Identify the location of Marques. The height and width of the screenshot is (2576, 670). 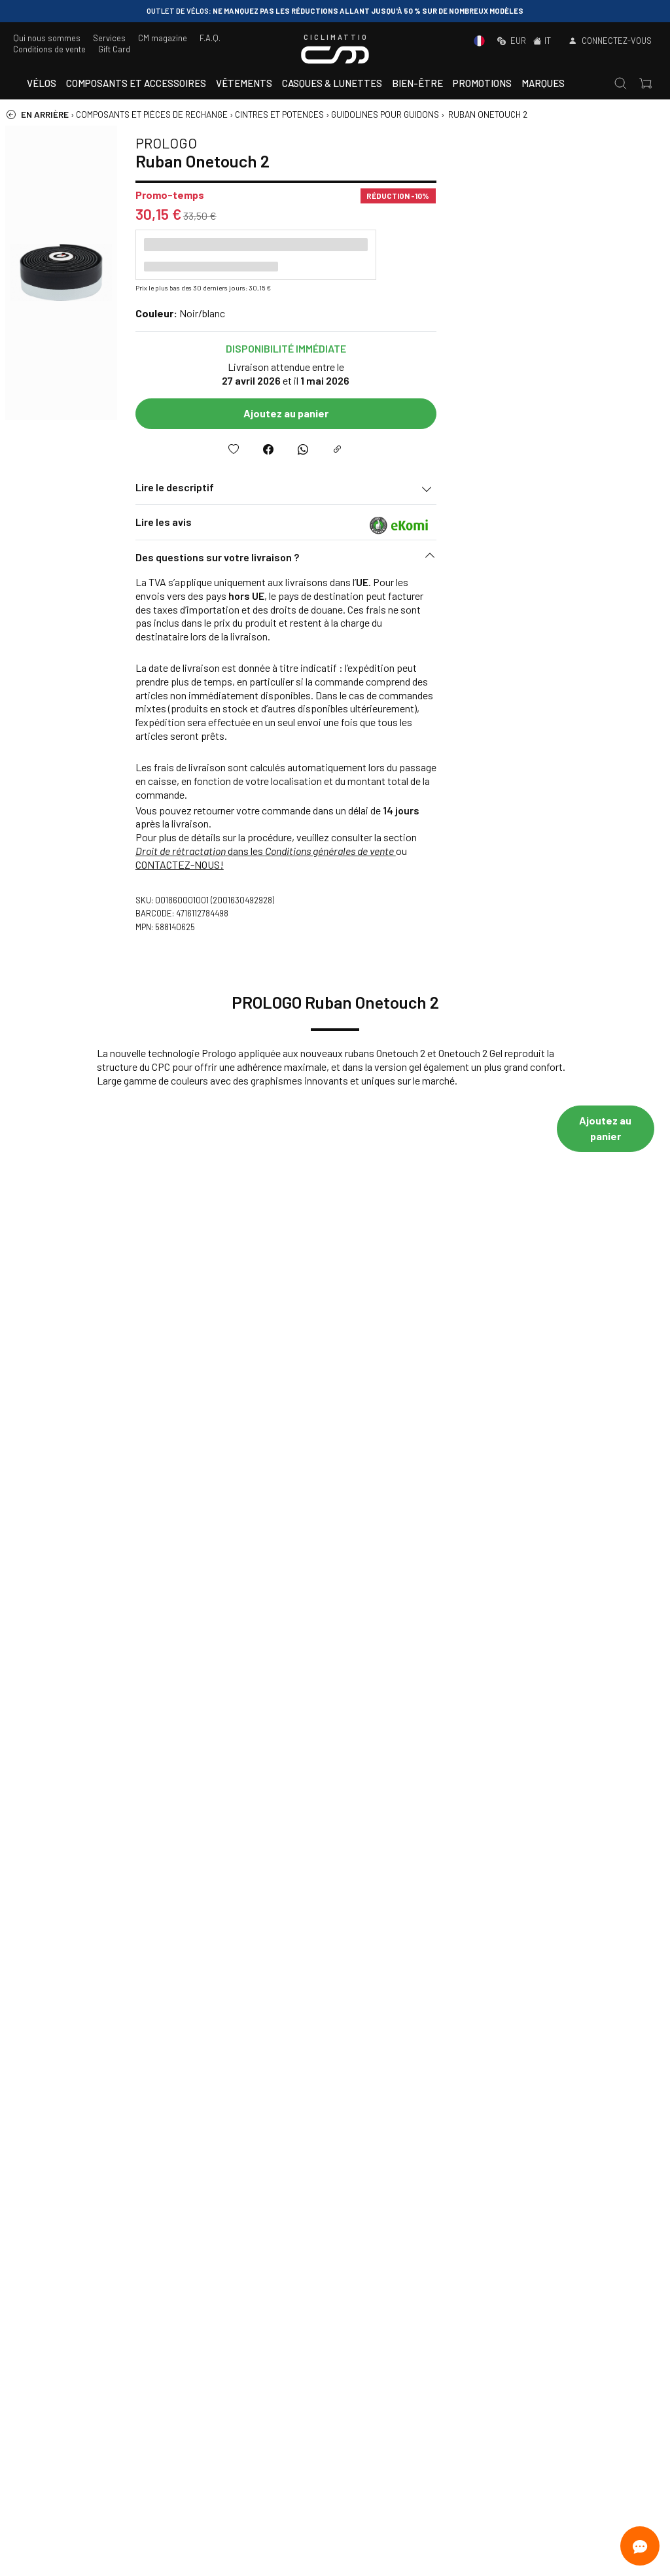
(543, 83).